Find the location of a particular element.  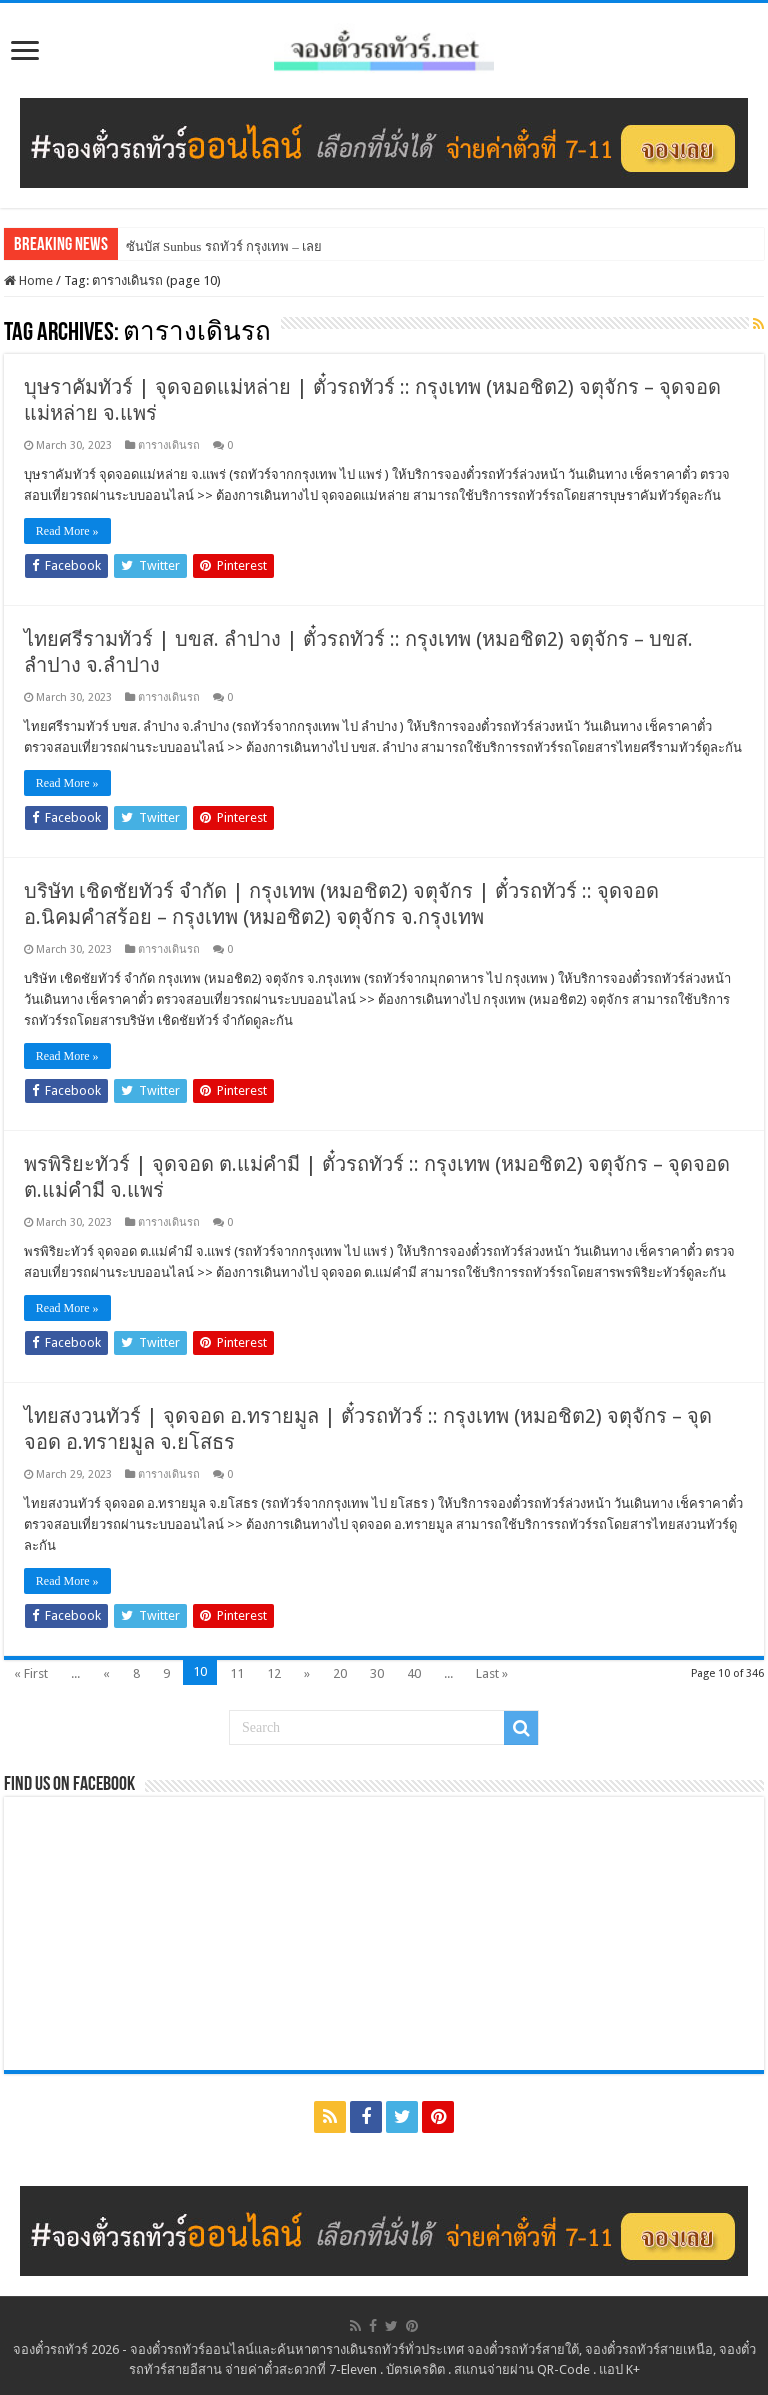

ตารางเดินรถ is located at coordinates (169, 445).